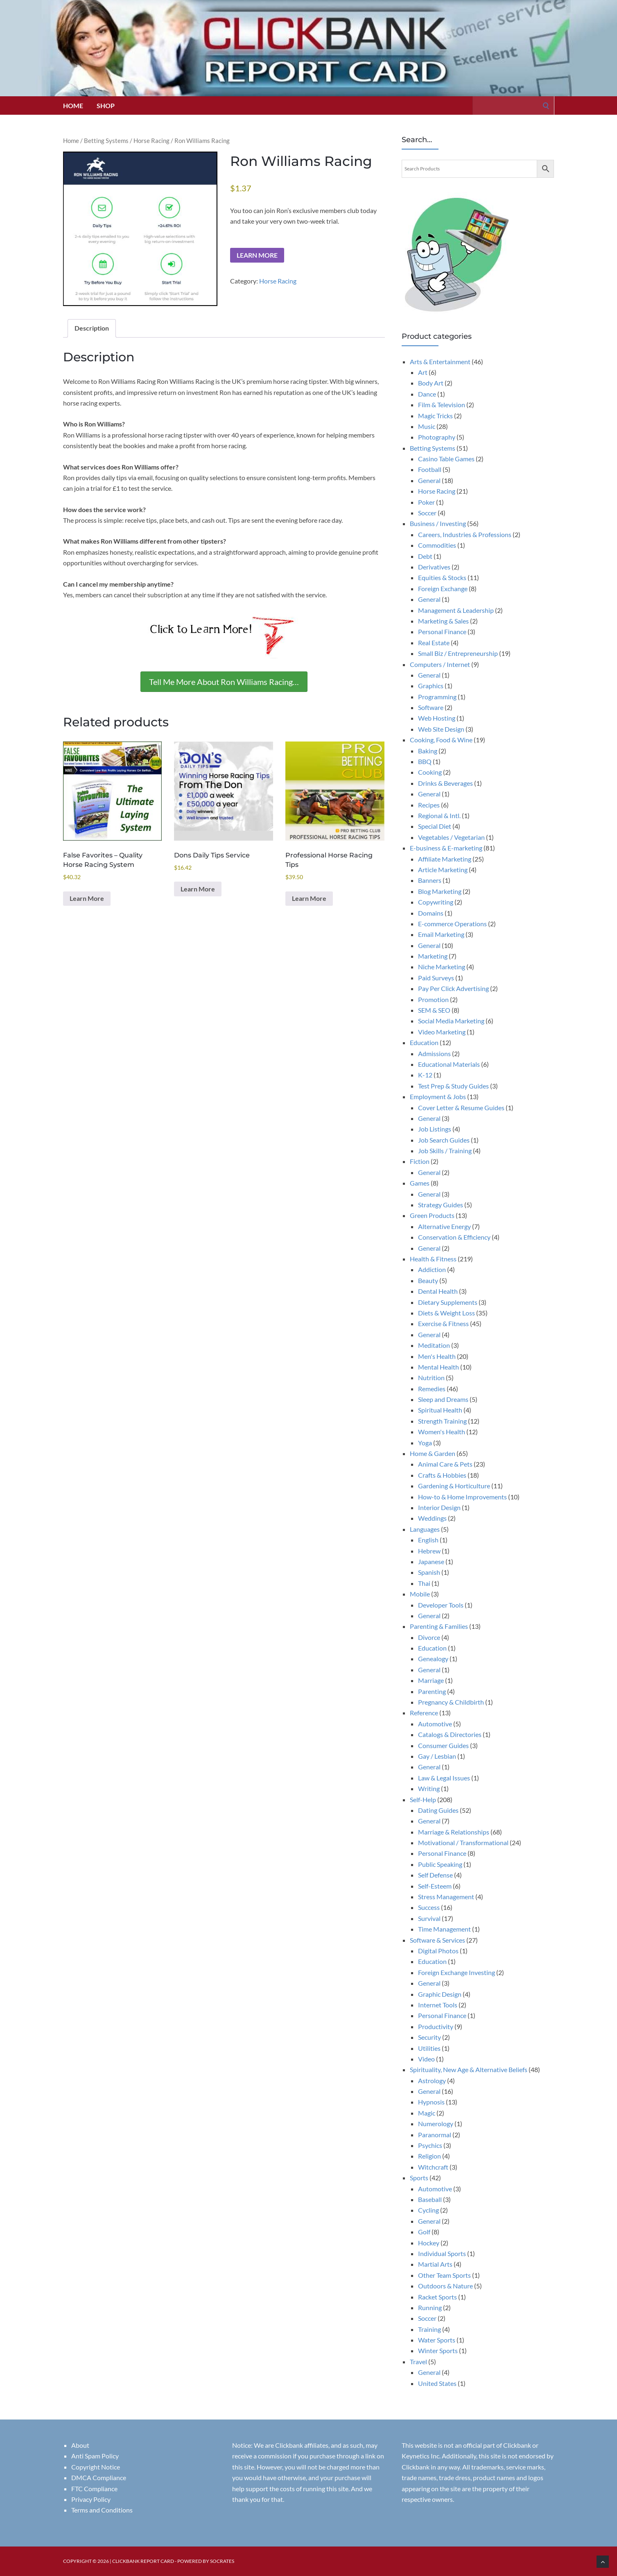 The width and height of the screenshot is (617, 2576). Describe the element at coordinates (444, 1226) in the screenshot. I see `Alternative Energy` at that location.